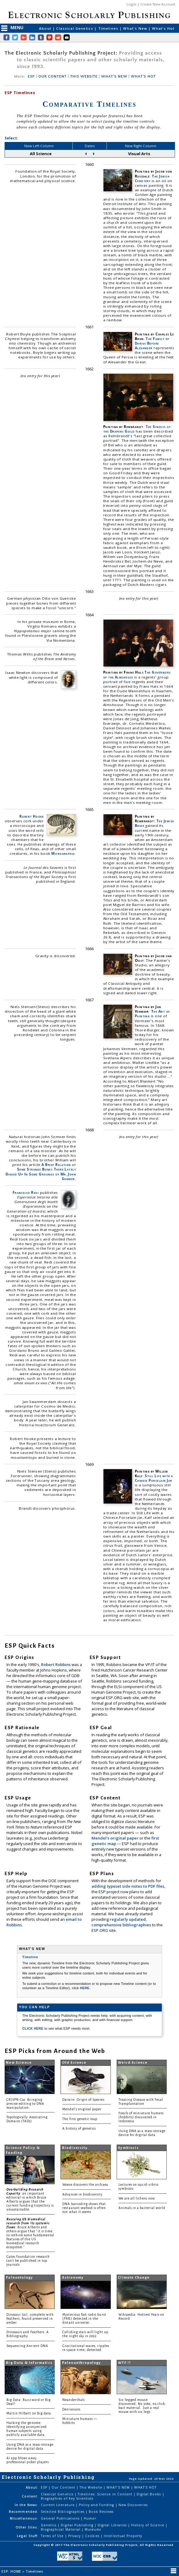  Describe the element at coordinates (46, 28) in the screenshot. I see `About` at that location.